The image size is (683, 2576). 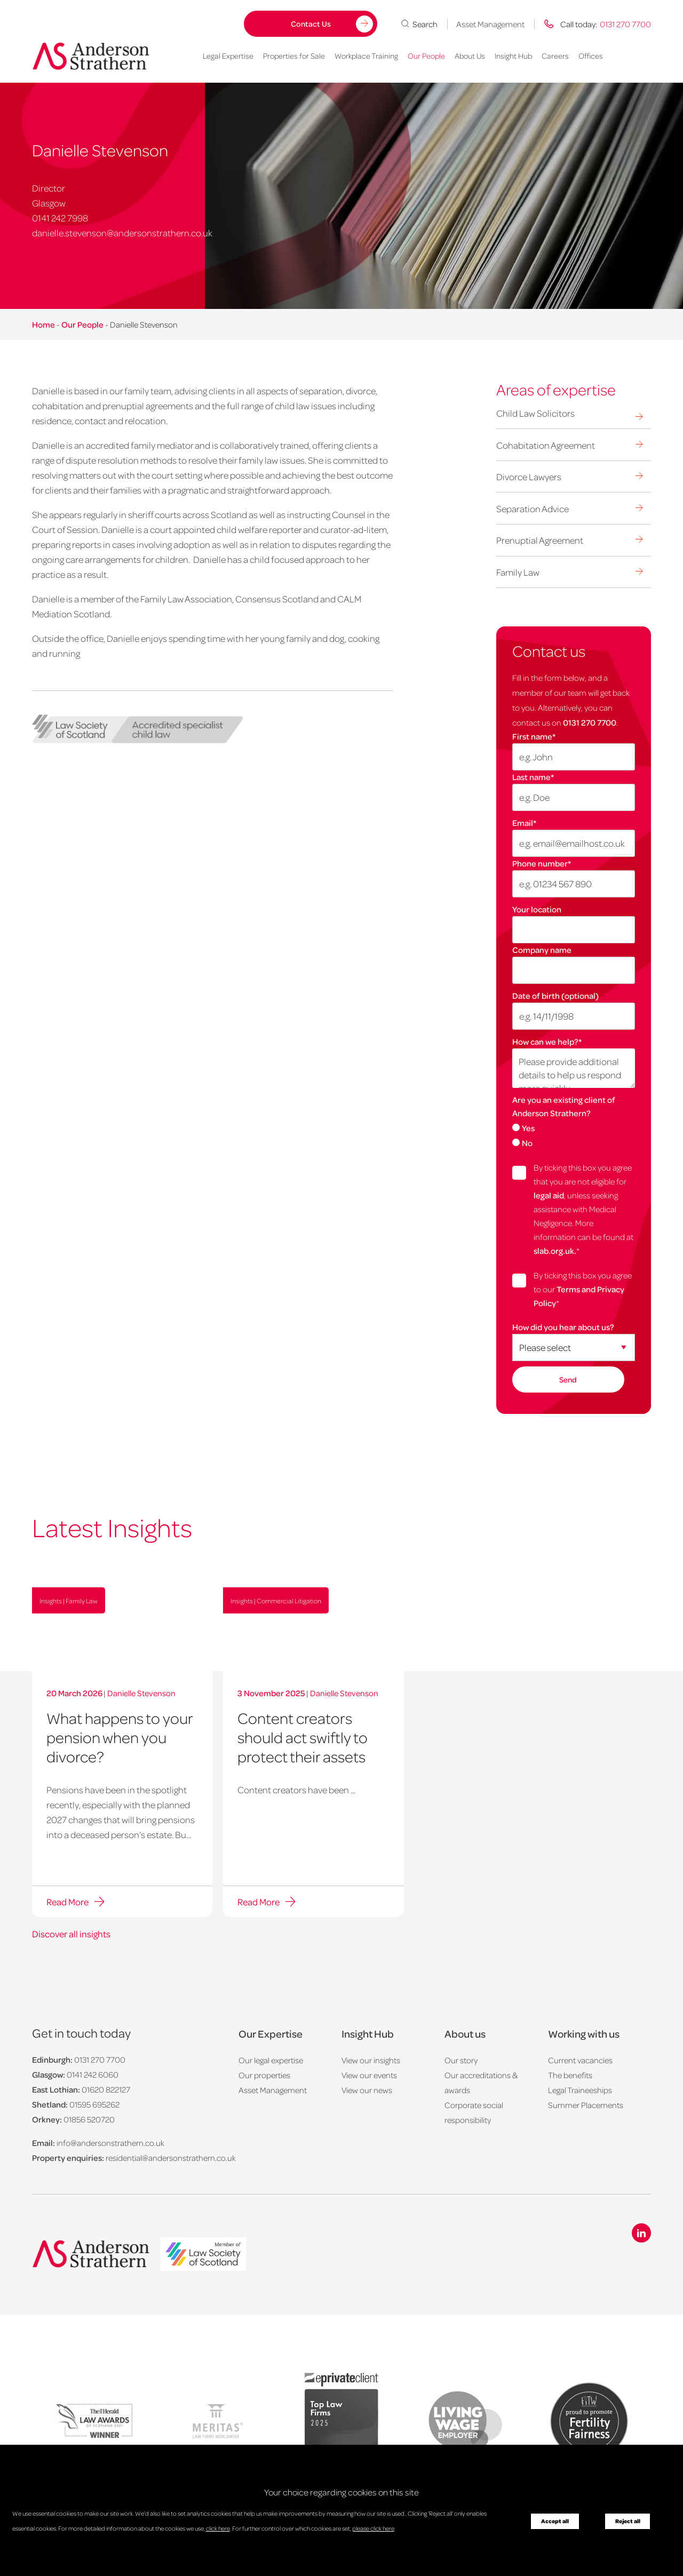 What do you see at coordinates (461, 2060) in the screenshot?
I see `Our story` at bounding box center [461, 2060].